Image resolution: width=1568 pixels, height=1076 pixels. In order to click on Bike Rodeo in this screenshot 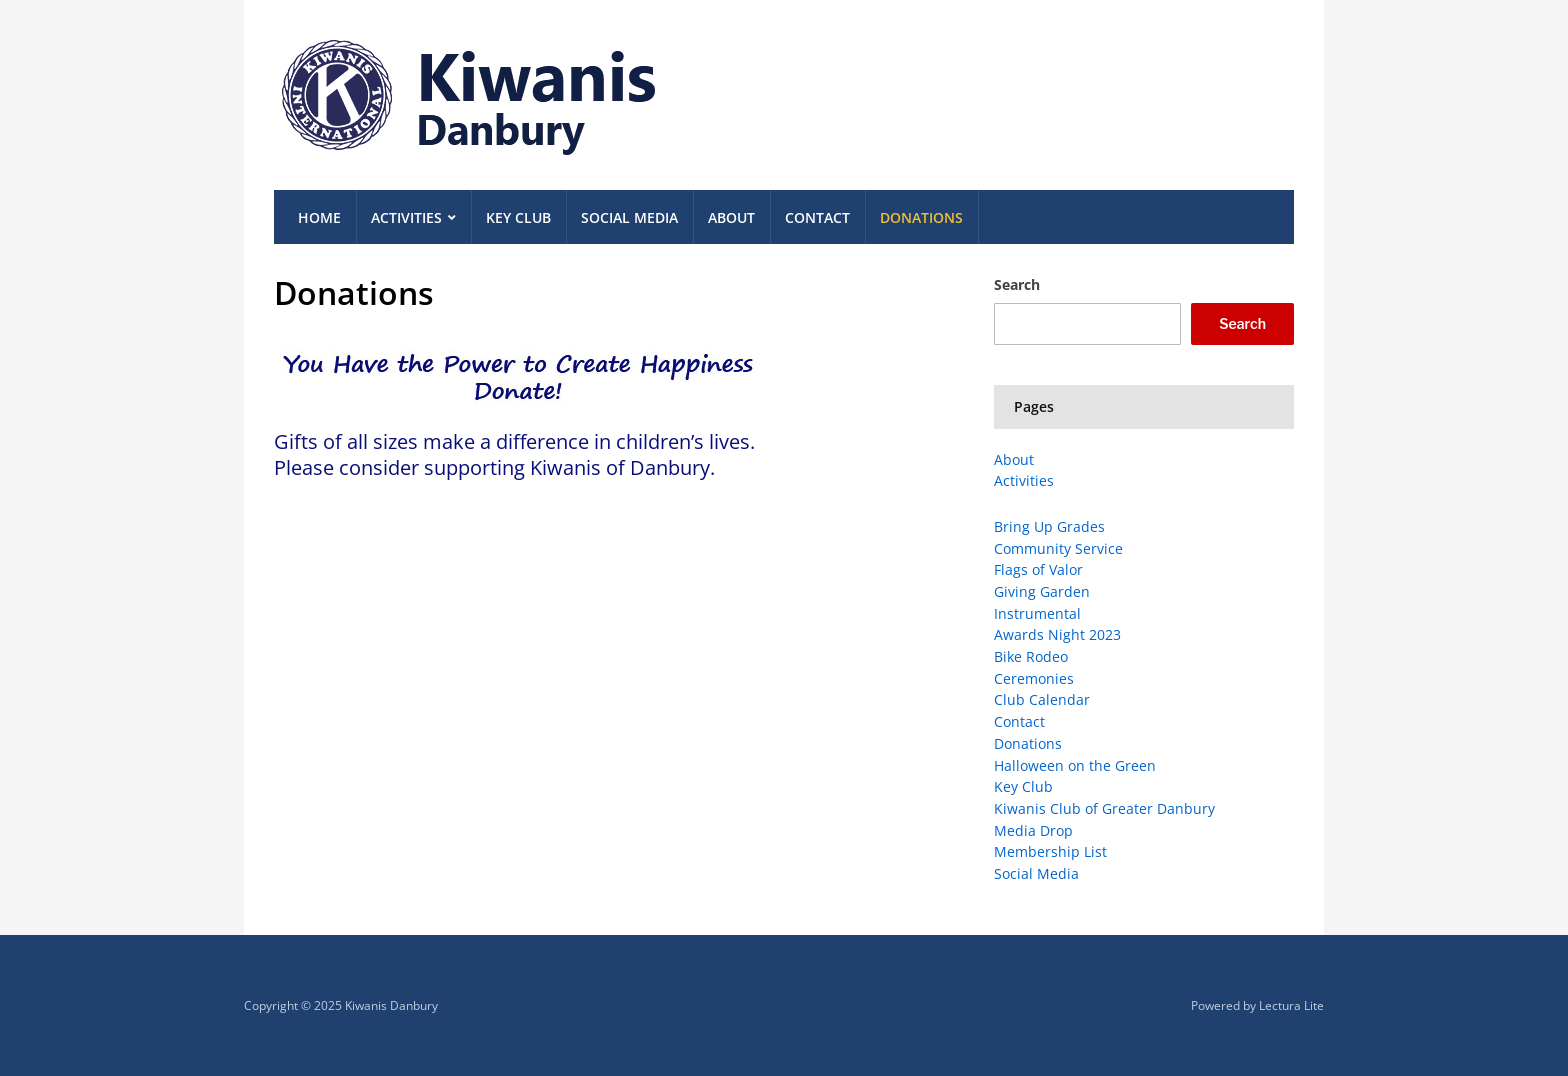, I will do `click(1031, 656)`.